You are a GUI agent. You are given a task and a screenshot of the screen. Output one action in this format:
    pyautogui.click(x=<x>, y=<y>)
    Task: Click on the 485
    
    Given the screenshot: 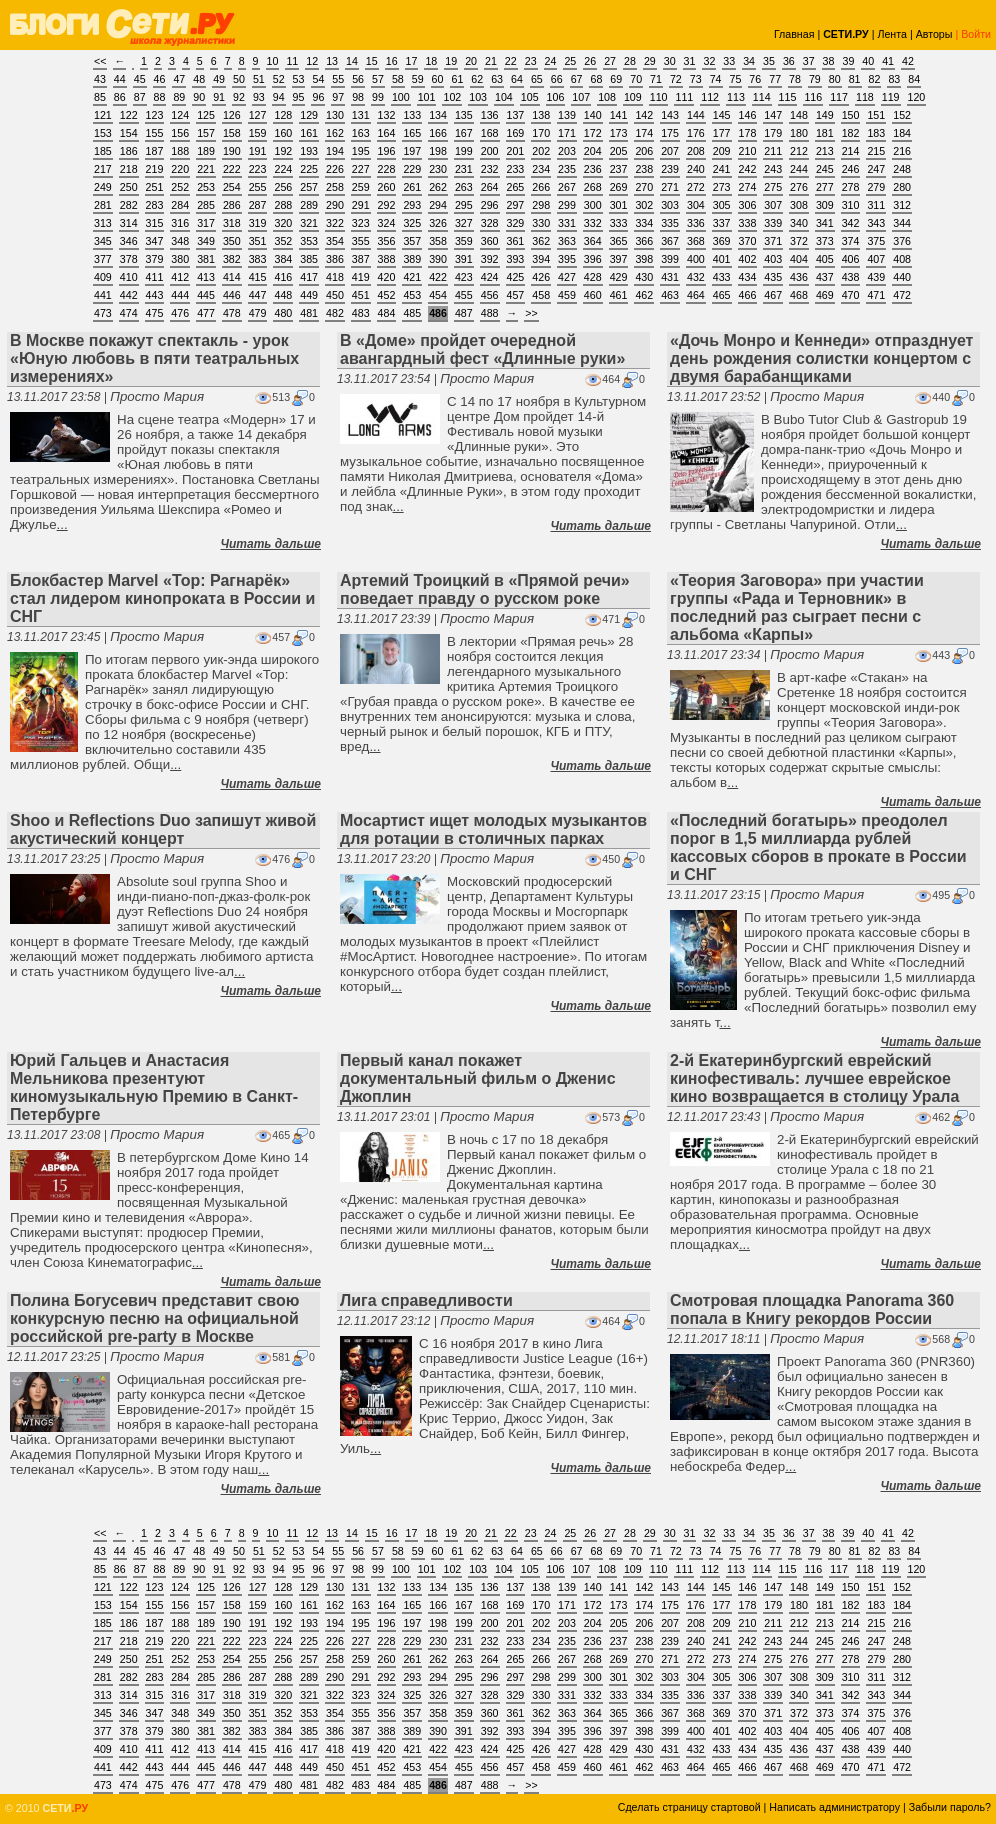 What is the action you would take?
    pyautogui.click(x=412, y=313)
    